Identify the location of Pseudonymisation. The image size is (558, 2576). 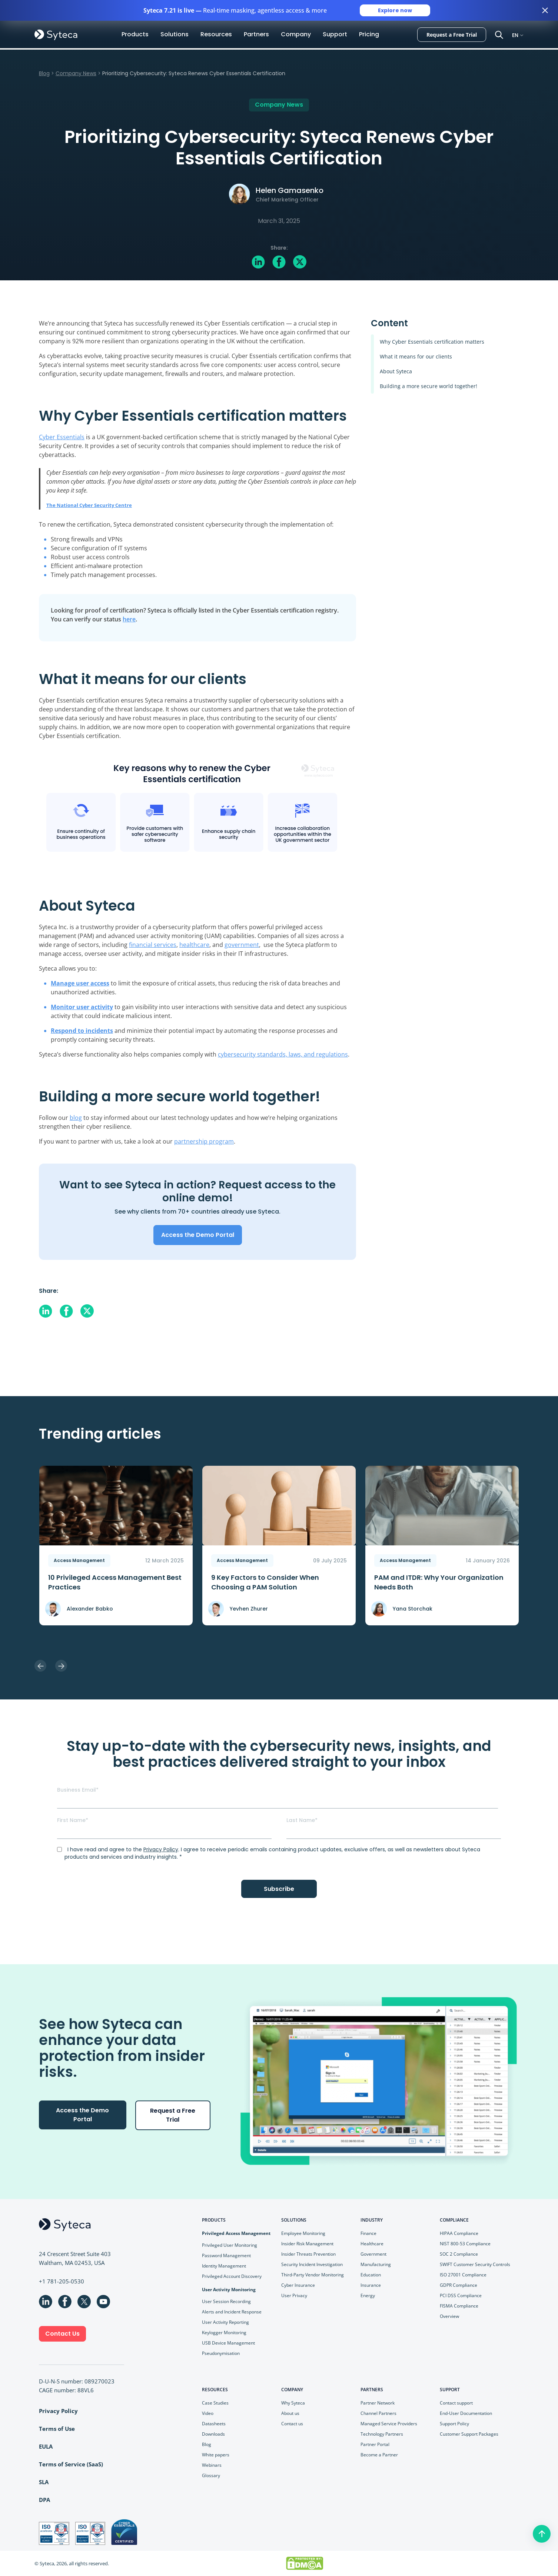
(221, 2353).